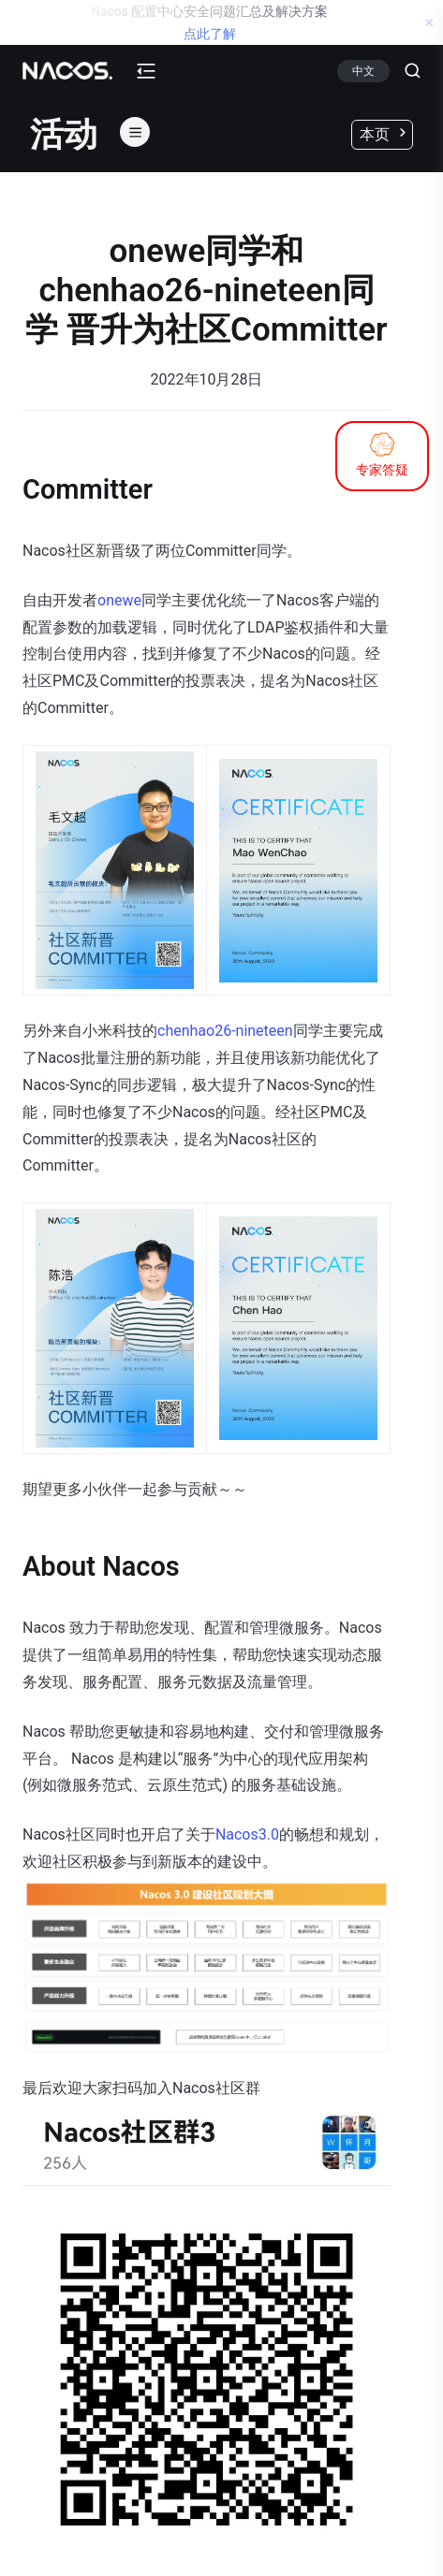 The image size is (443, 2576). Describe the element at coordinates (146, 71) in the screenshot. I see `[mobile-menu-button]` at that location.